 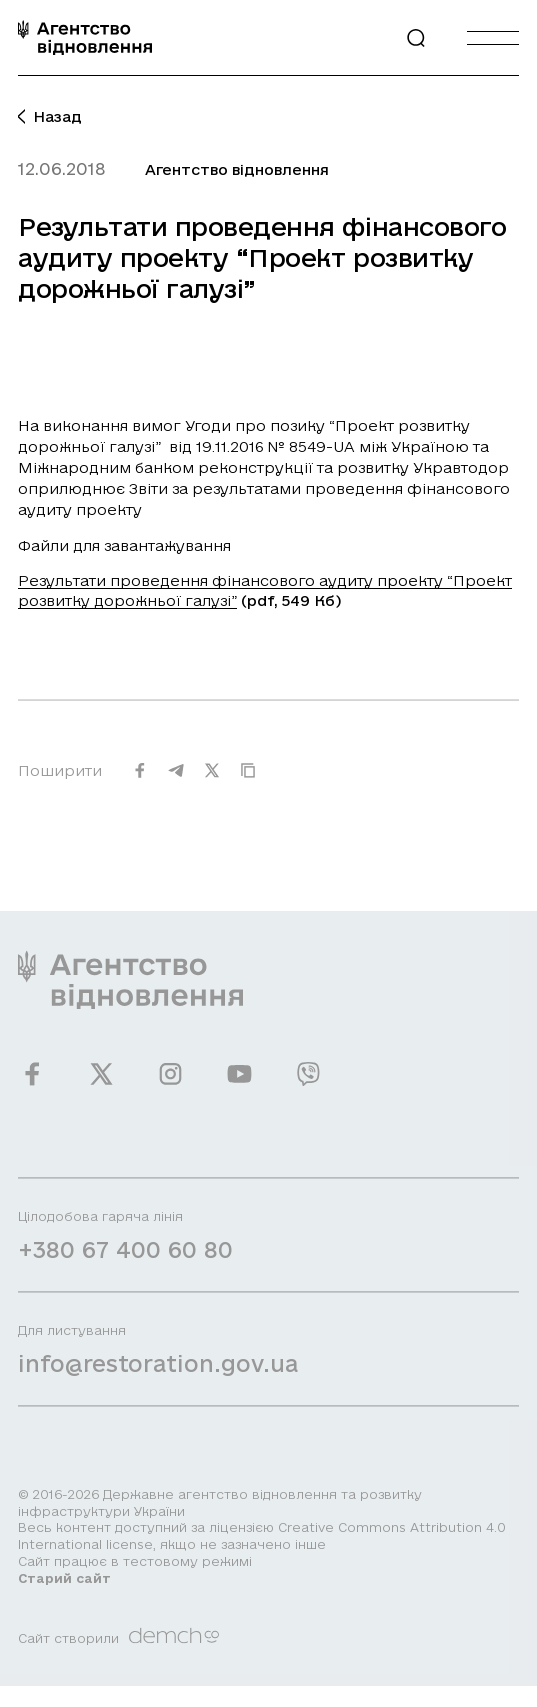 What do you see at coordinates (248, 780) in the screenshot?
I see `[Скопіювати URL]` at bounding box center [248, 780].